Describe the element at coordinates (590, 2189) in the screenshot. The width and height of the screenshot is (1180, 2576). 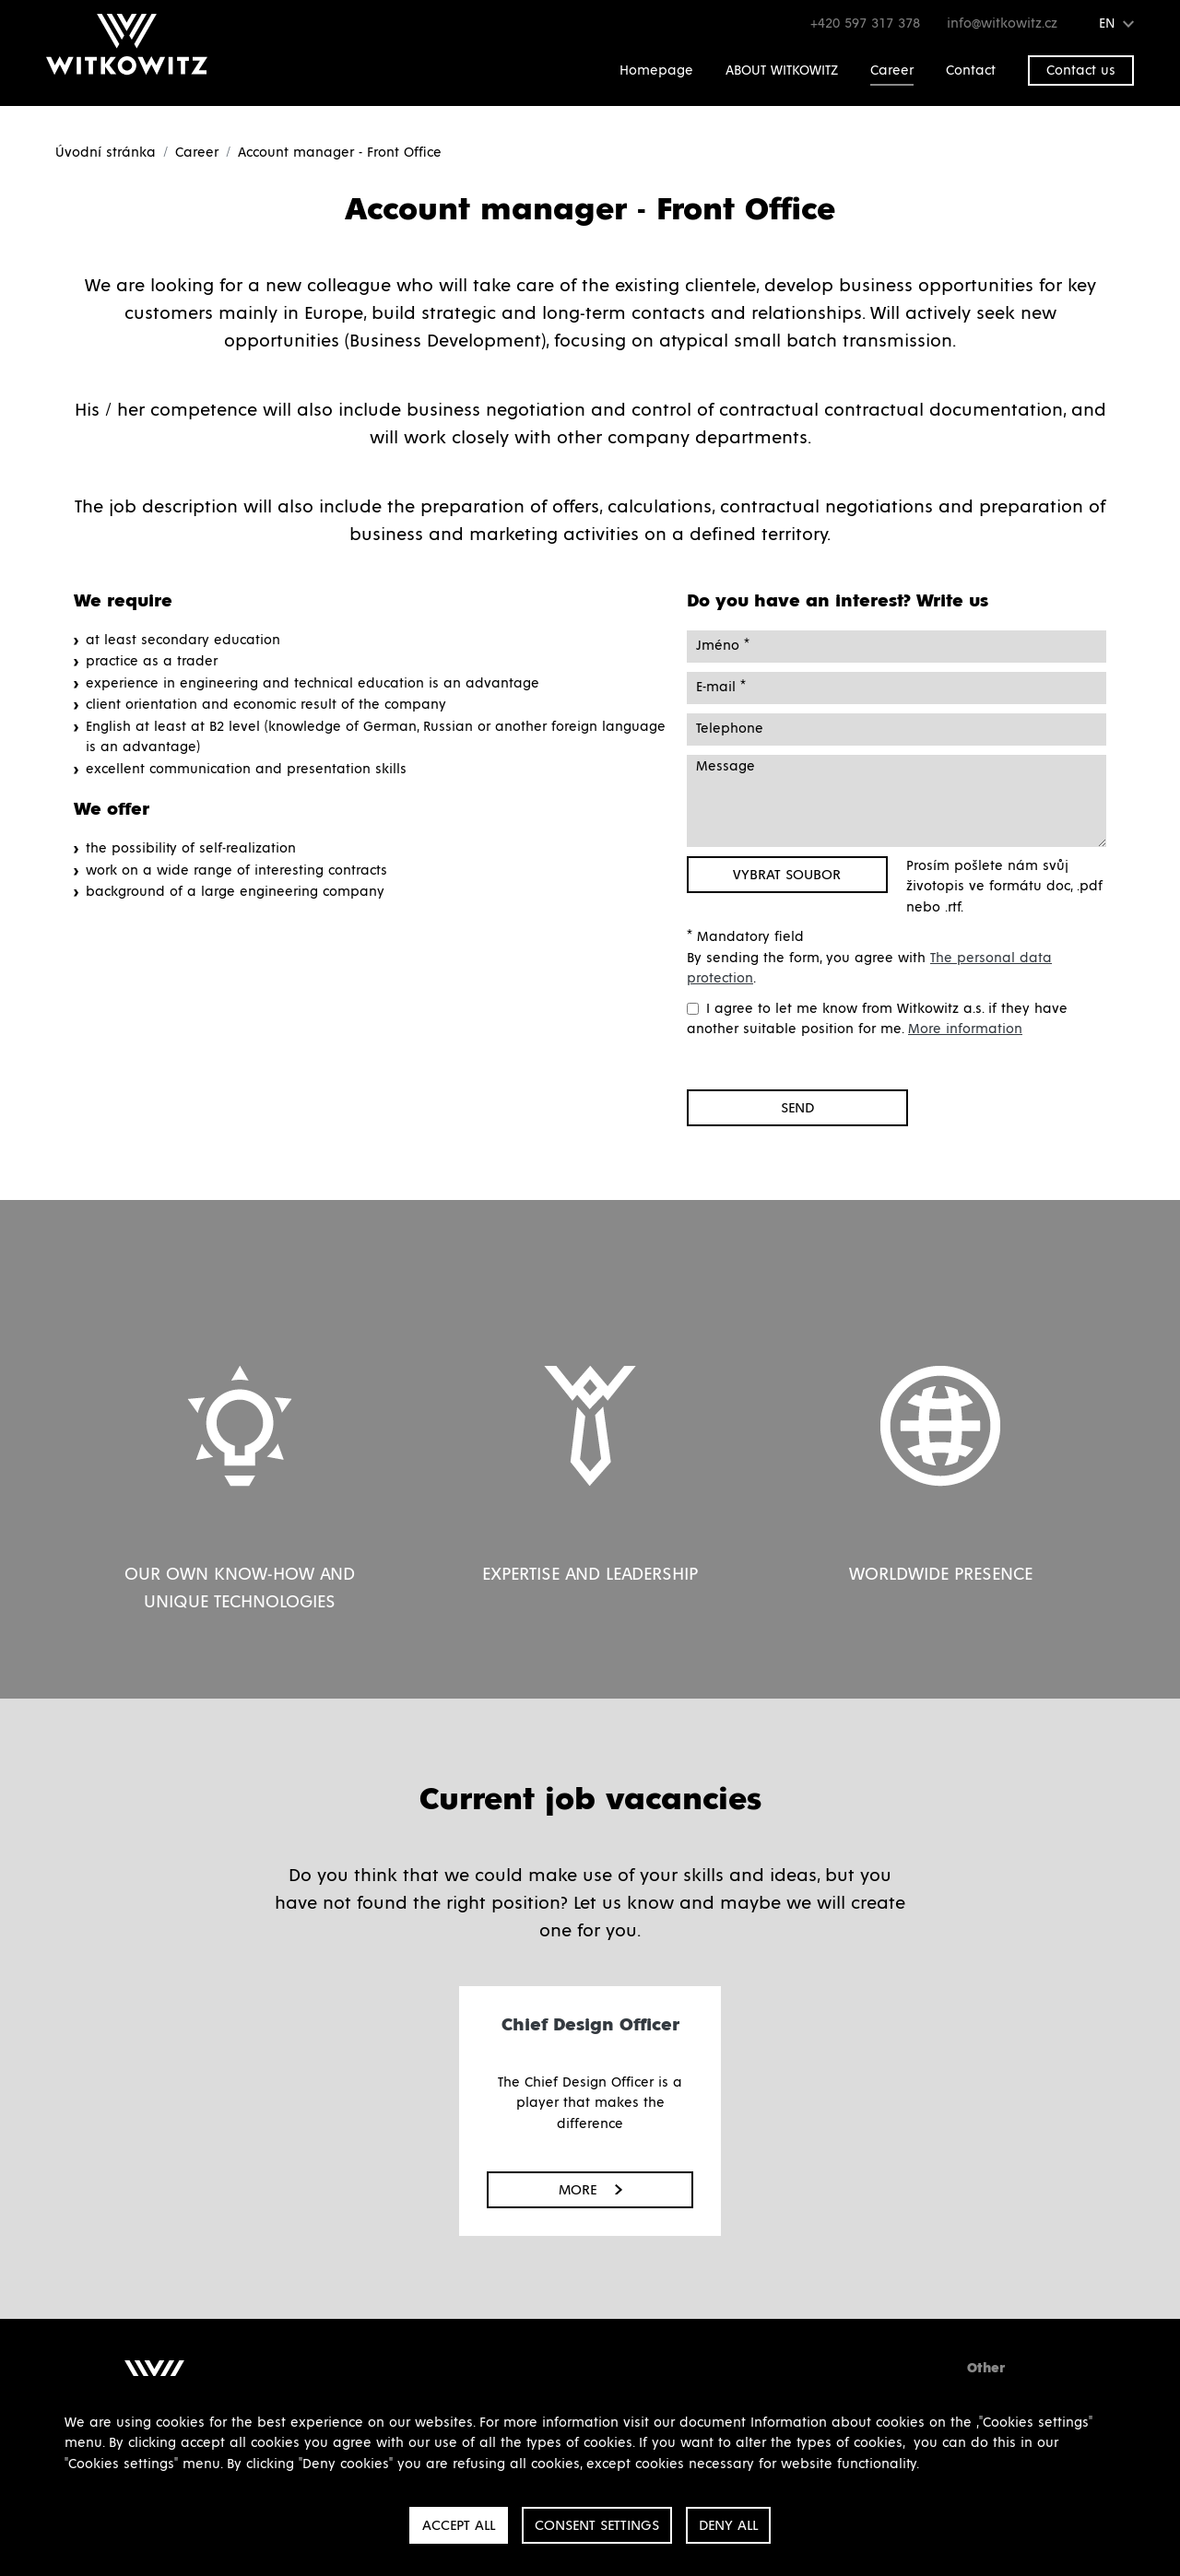
I see `More` at that location.